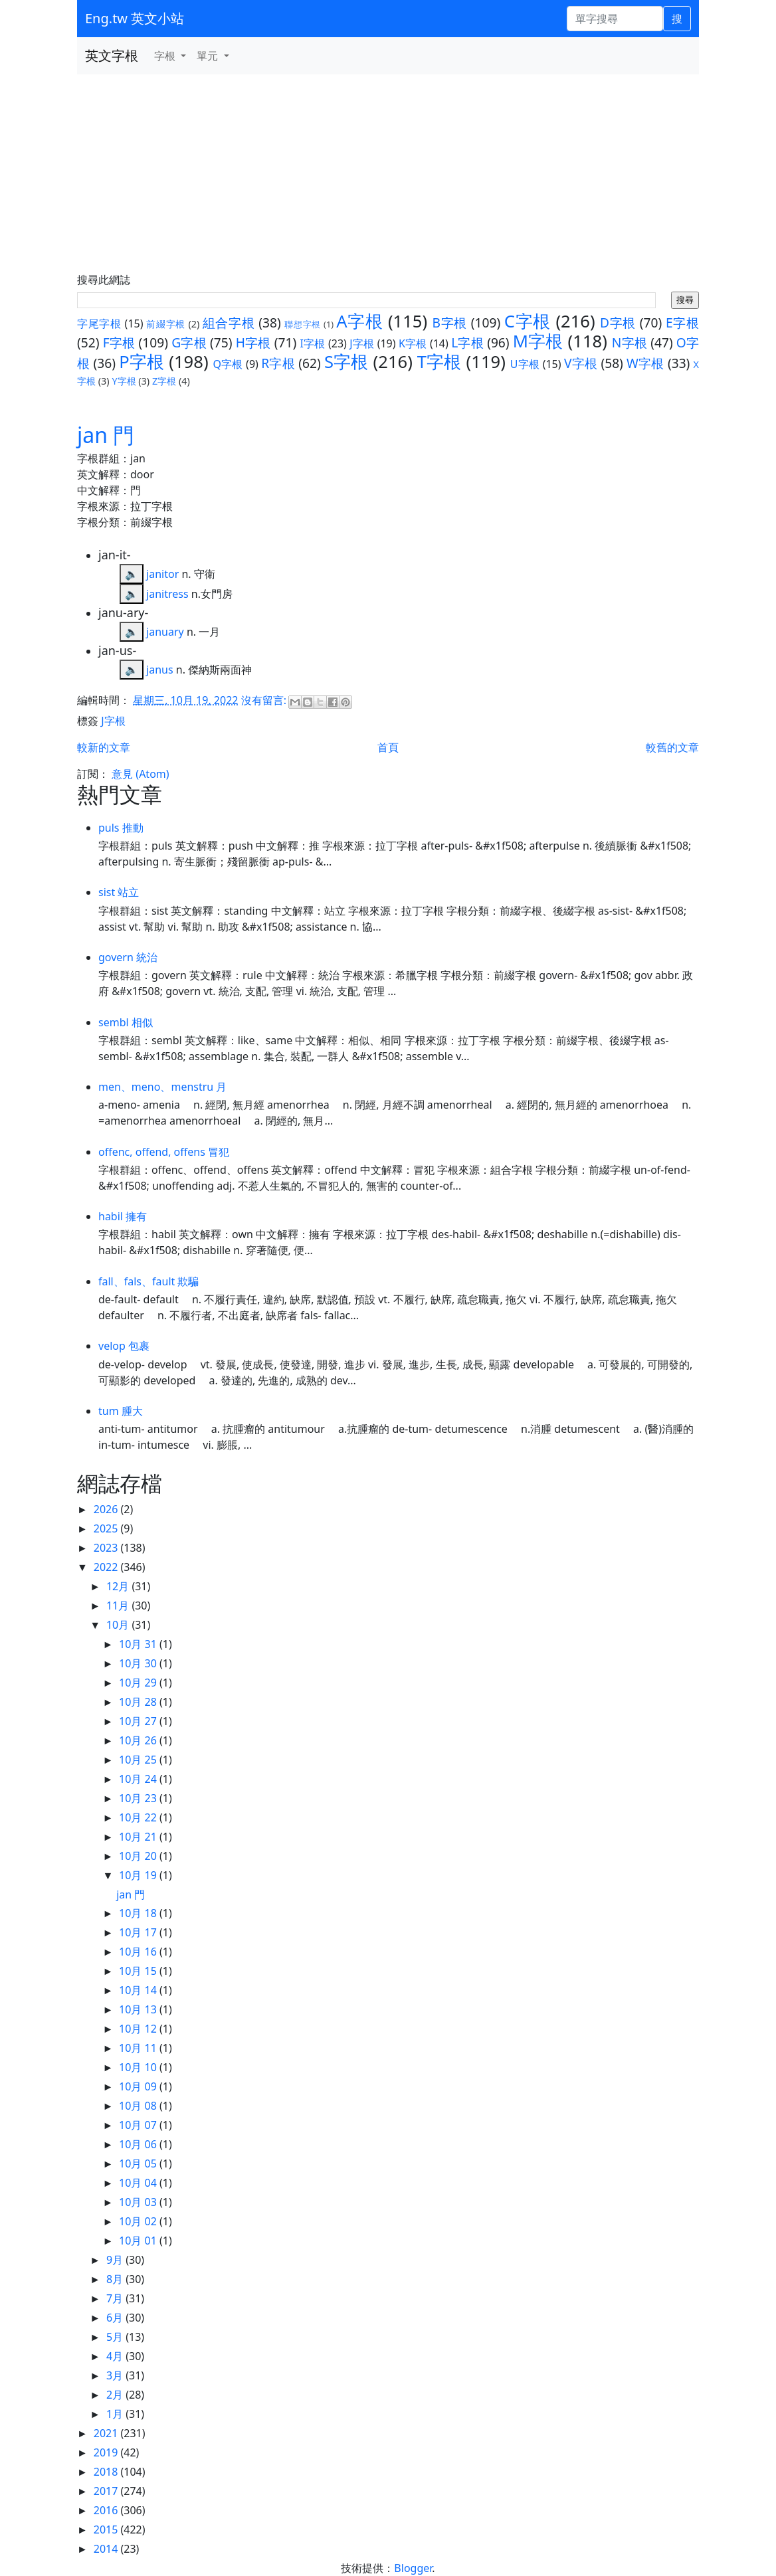 The height and width of the screenshot is (2576, 776). Describe the element at coordinates (253, 342) in the screenshot. I see `H字根` at that location.